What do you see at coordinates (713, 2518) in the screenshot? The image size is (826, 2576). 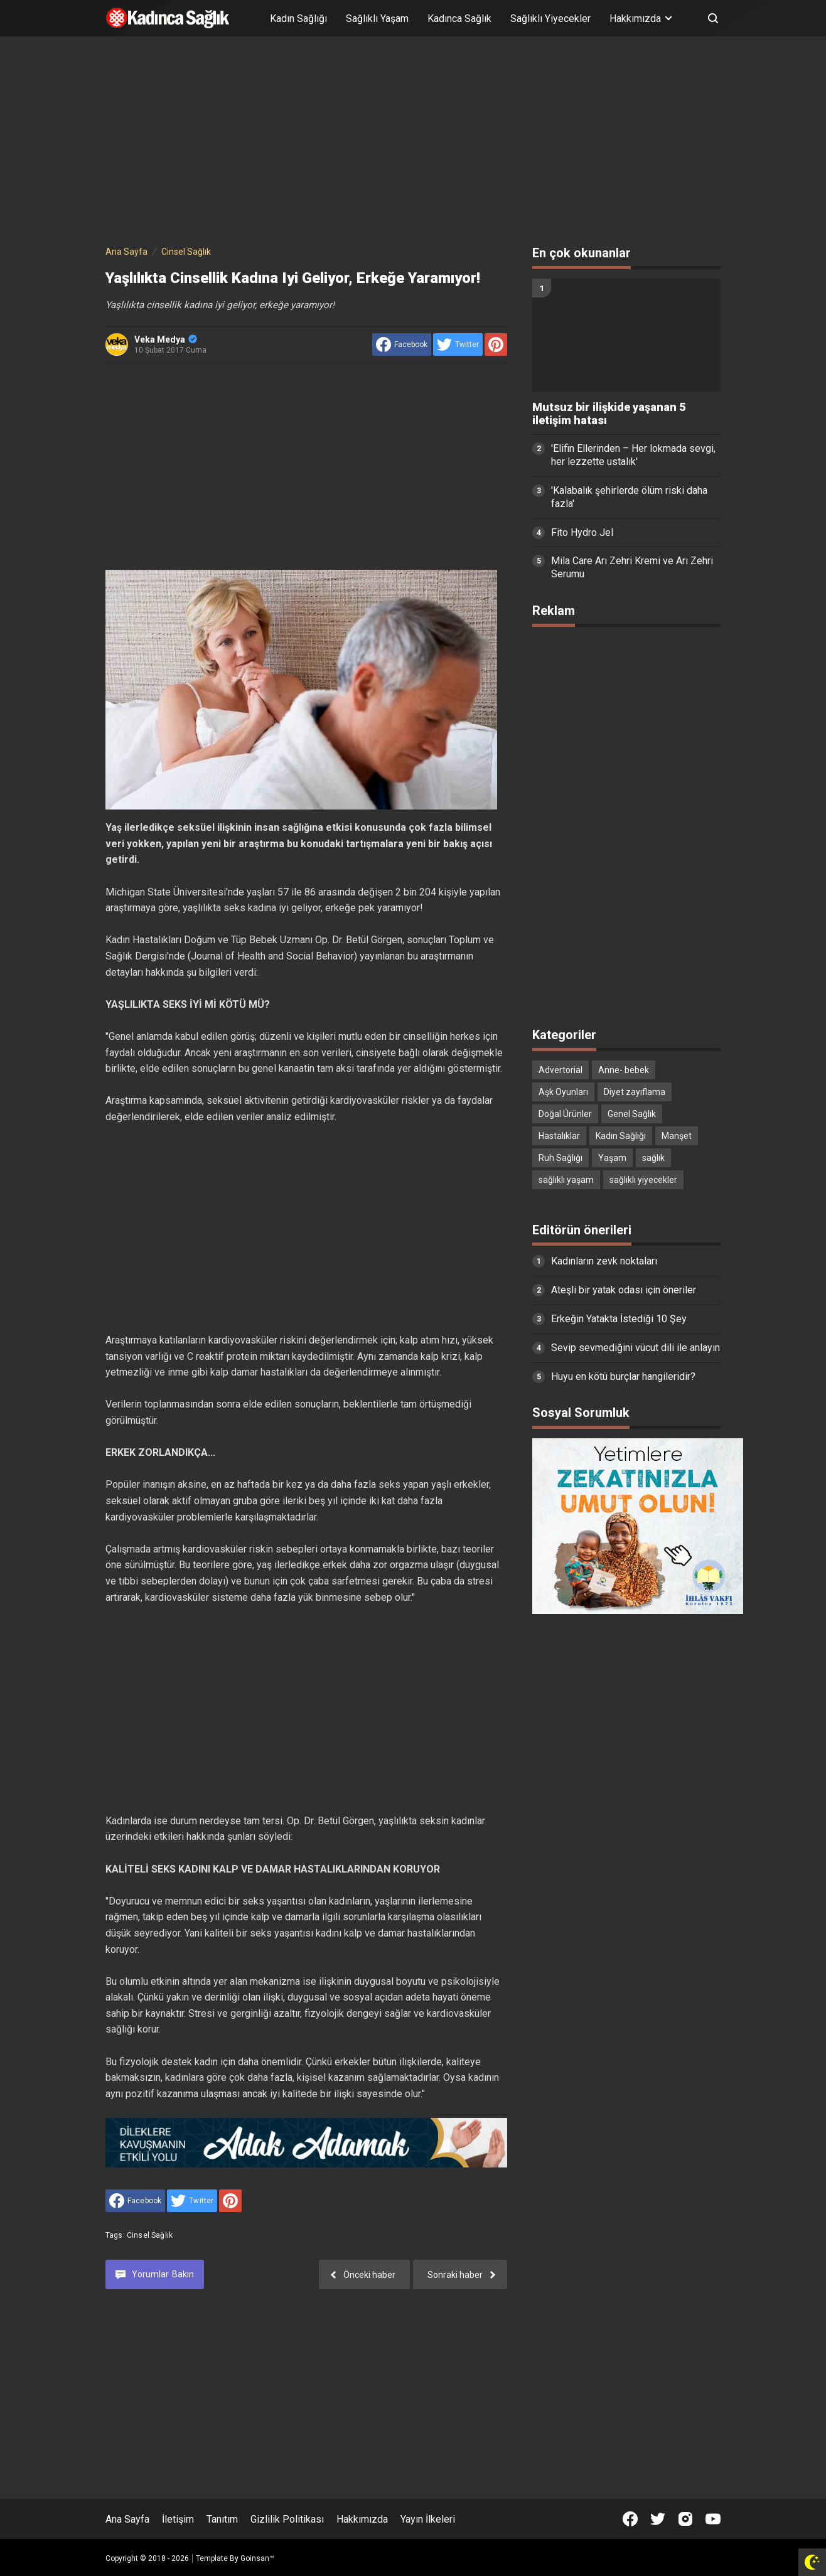 I see `[Open Youtube]` at bounding box center [713, 2518].